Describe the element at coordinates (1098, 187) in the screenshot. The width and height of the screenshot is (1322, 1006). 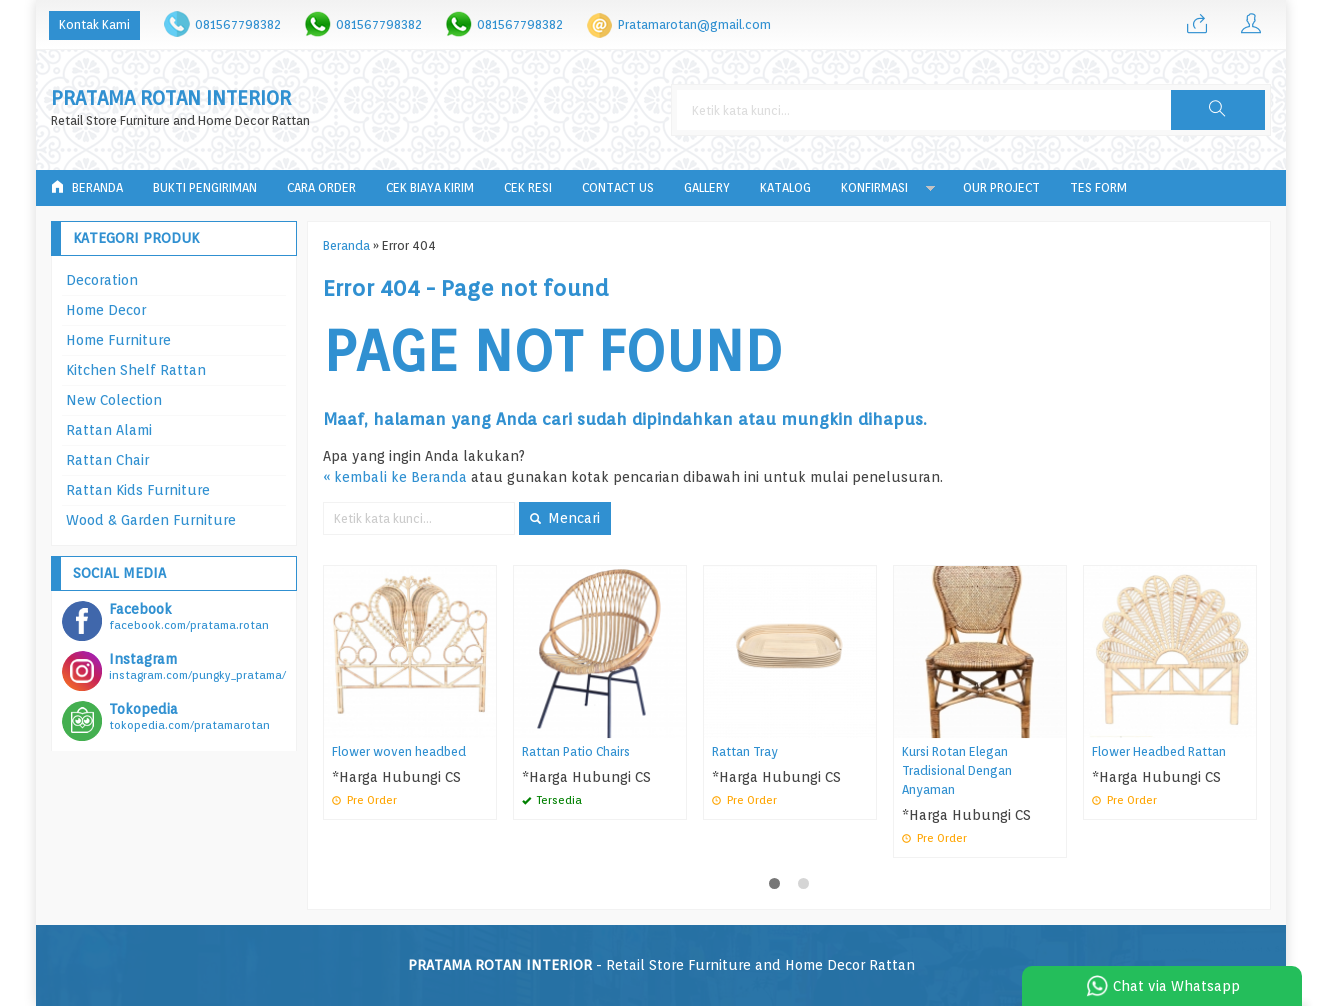
I see `tes form` at that location.